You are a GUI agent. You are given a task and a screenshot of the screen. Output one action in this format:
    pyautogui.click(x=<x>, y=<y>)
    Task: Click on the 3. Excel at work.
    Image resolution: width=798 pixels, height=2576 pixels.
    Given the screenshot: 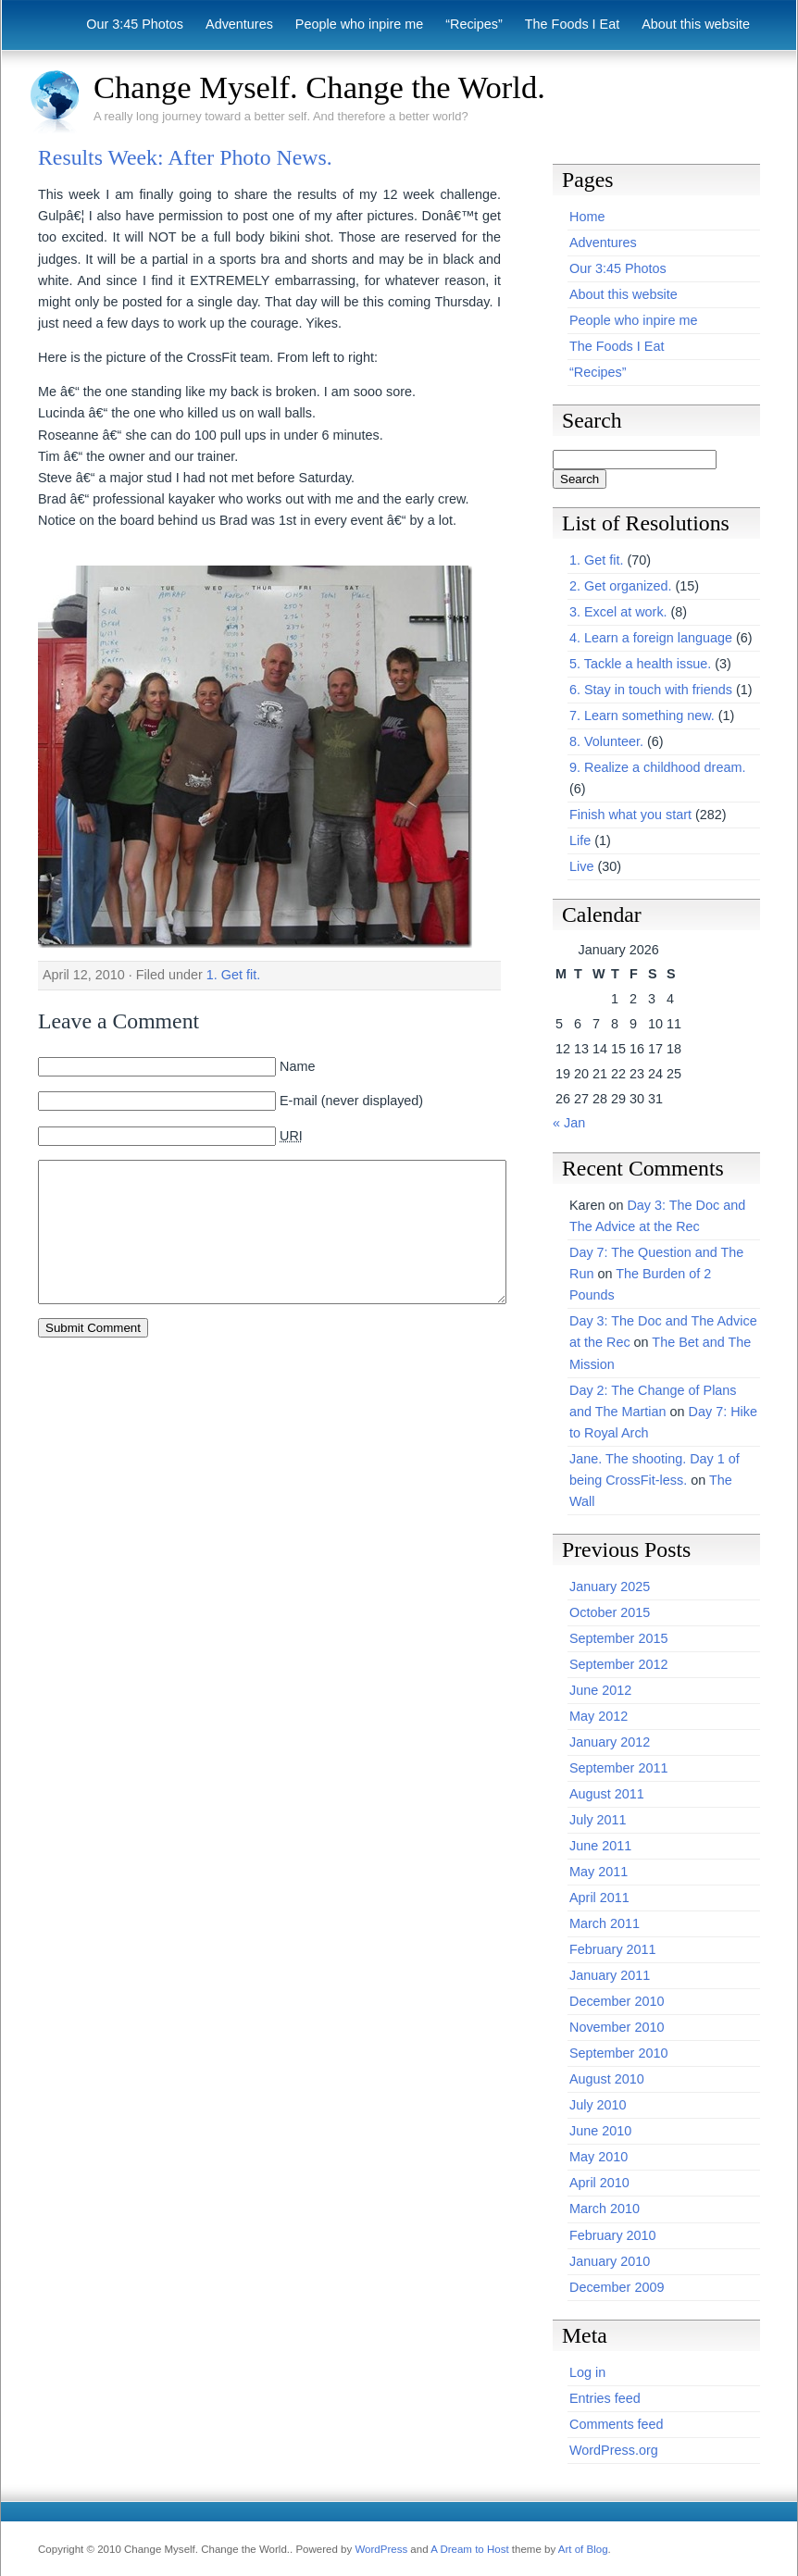 What is the action you would take?
    pyautogui.click(x=618, y=611)
    